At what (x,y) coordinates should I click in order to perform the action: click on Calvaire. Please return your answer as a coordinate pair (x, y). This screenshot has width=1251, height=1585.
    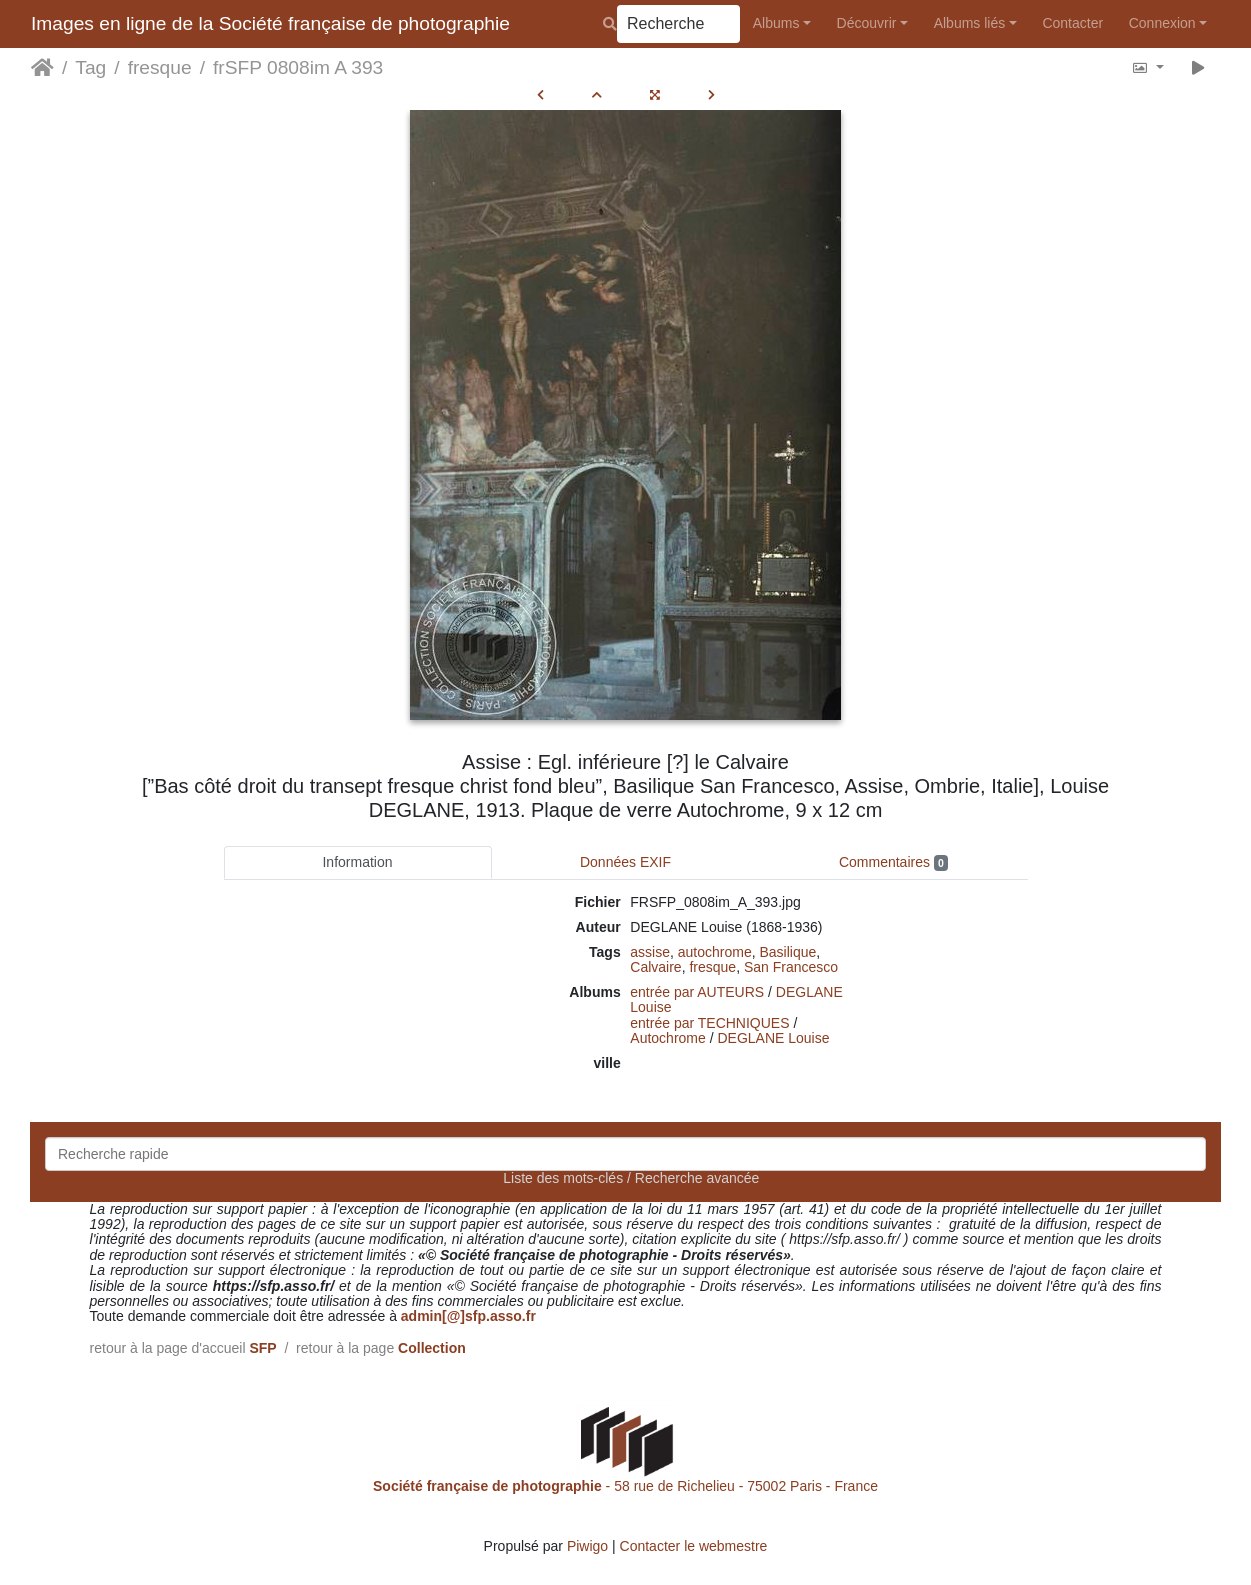
    Looking at the image, I should click on (655, 967).